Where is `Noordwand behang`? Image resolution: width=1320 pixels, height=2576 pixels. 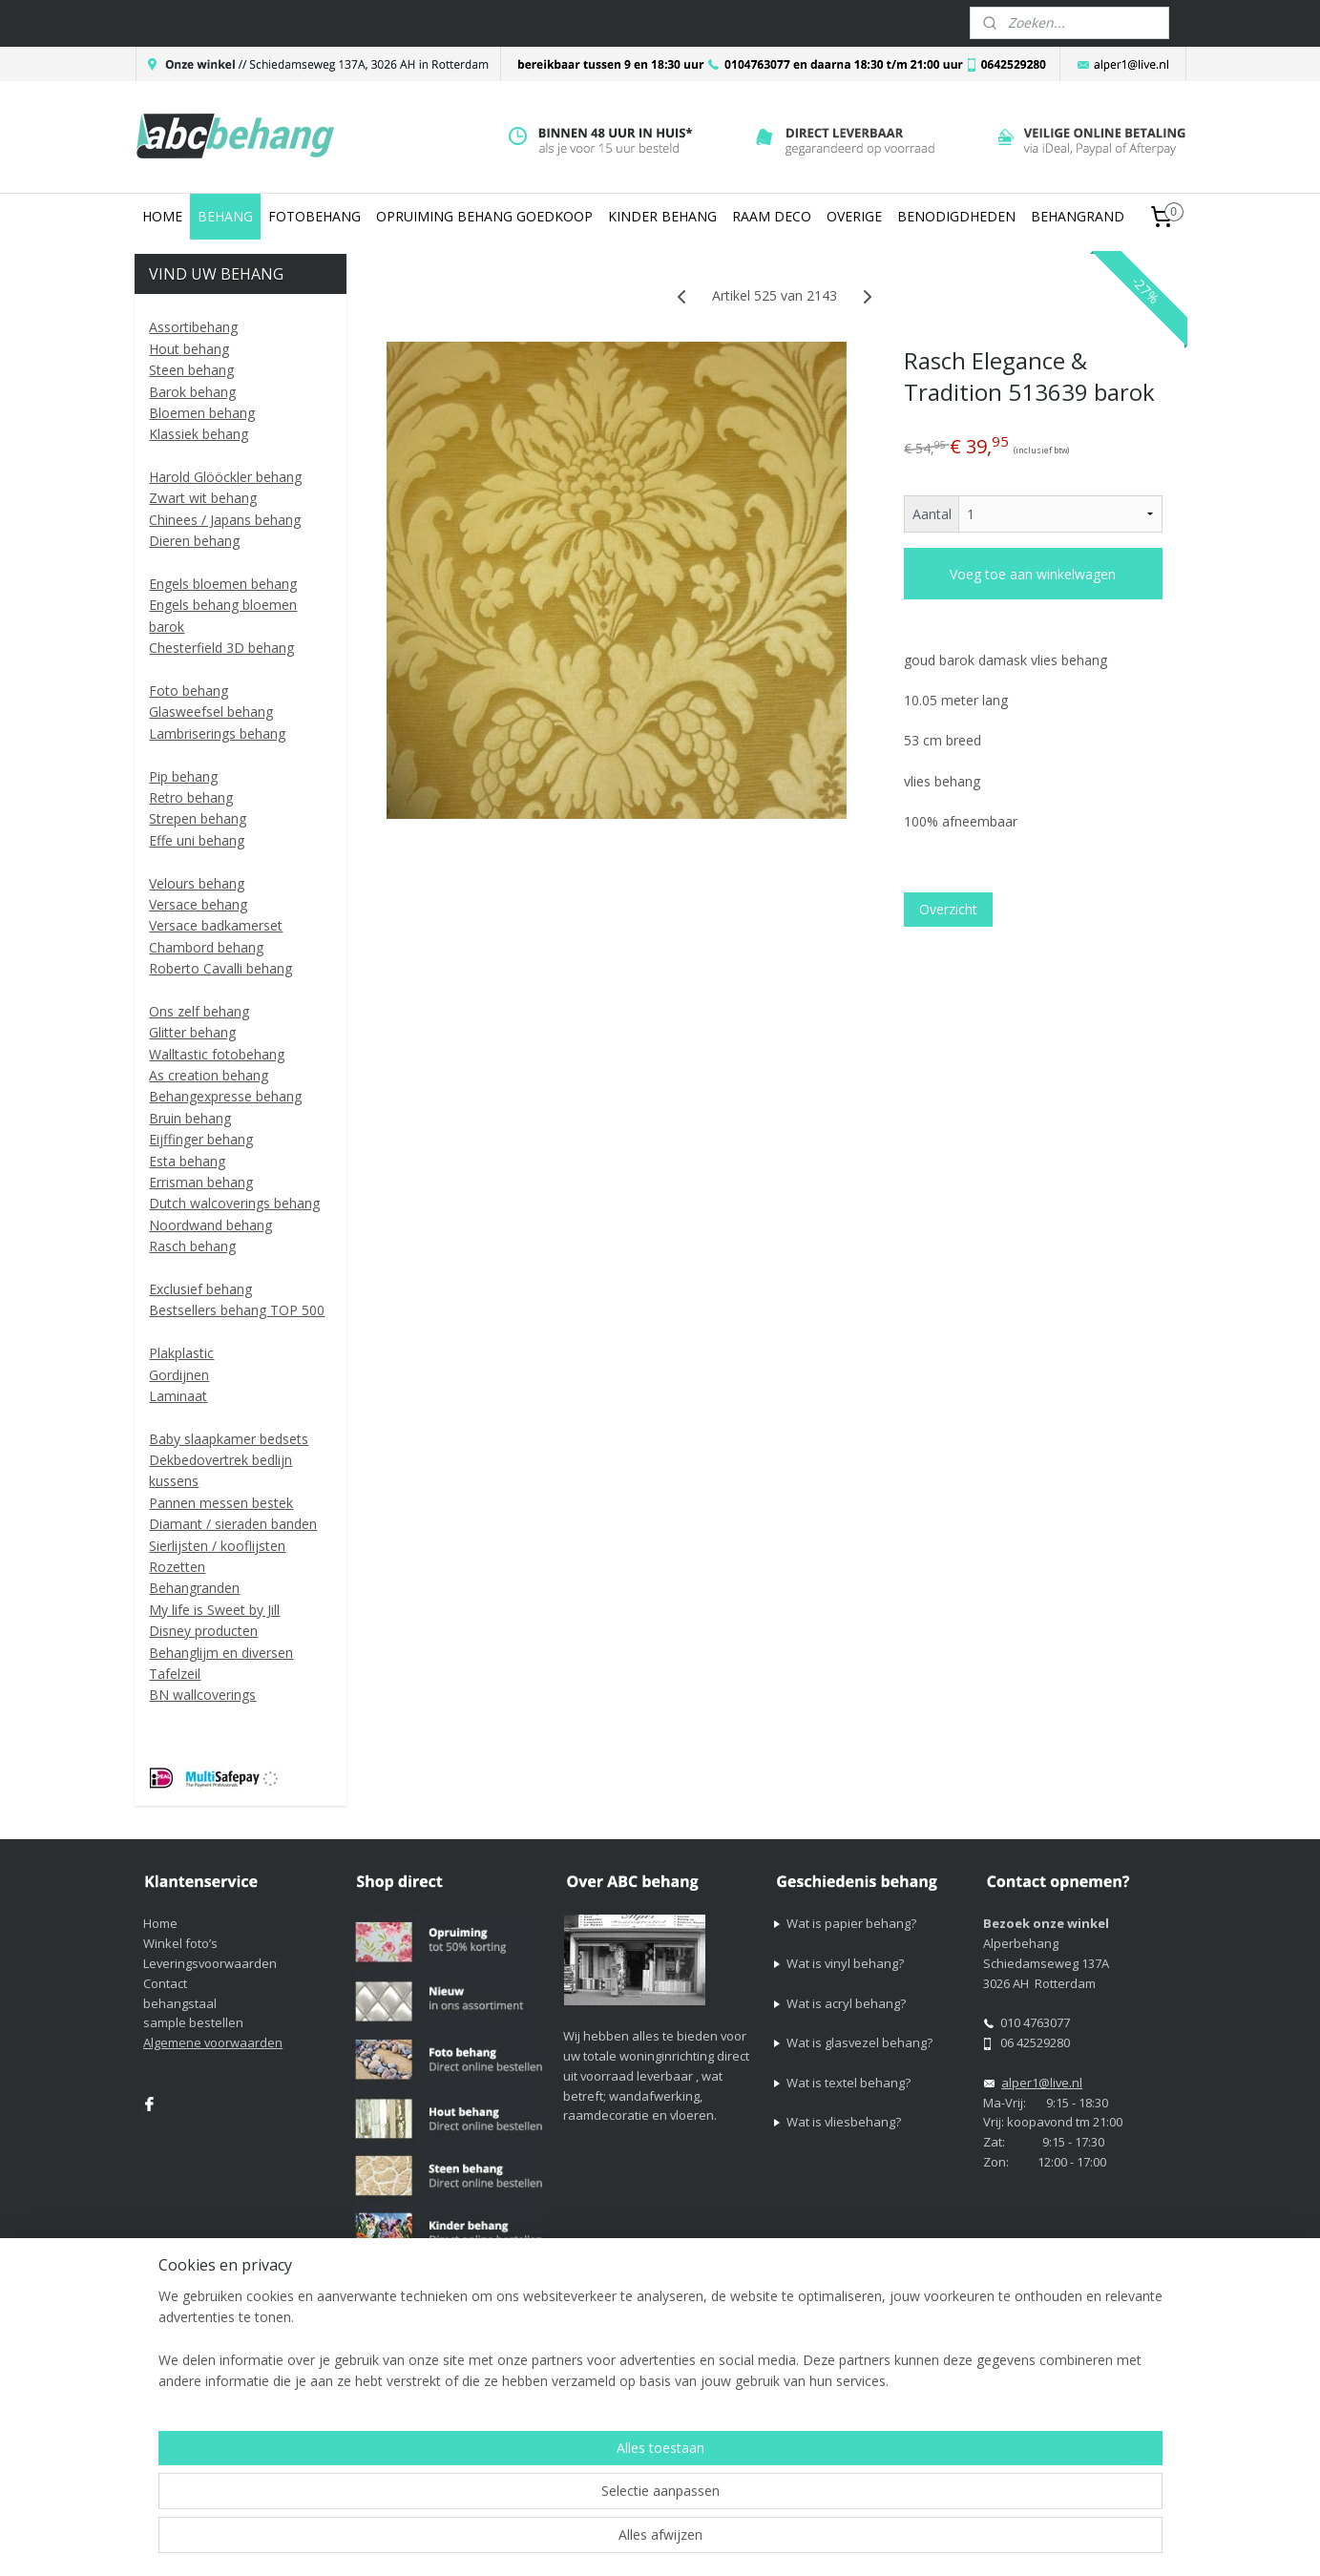
Noordwand behang is located at coordinates (210, 1225).